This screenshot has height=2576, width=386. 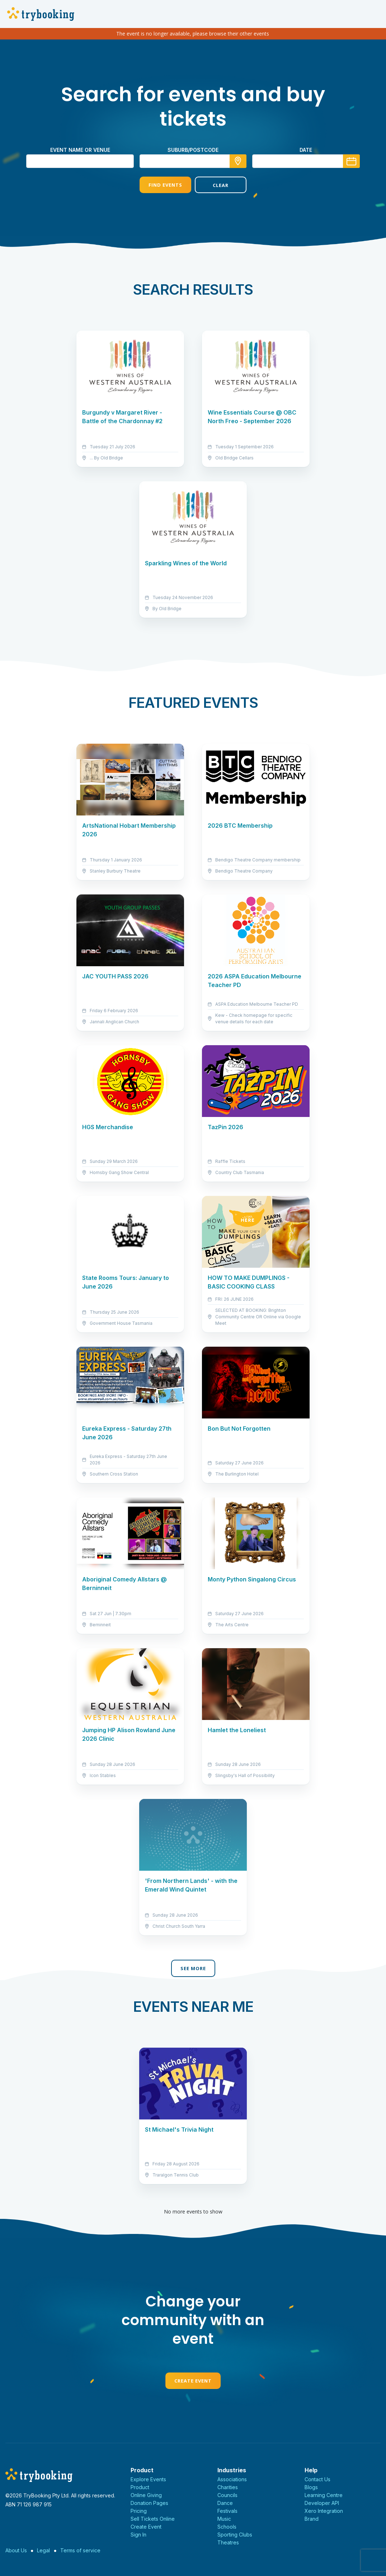 What do you see at coordinates (324, 2495) in the screenshot?
I see `Learning Centre` at bounding box center [324, 2495].